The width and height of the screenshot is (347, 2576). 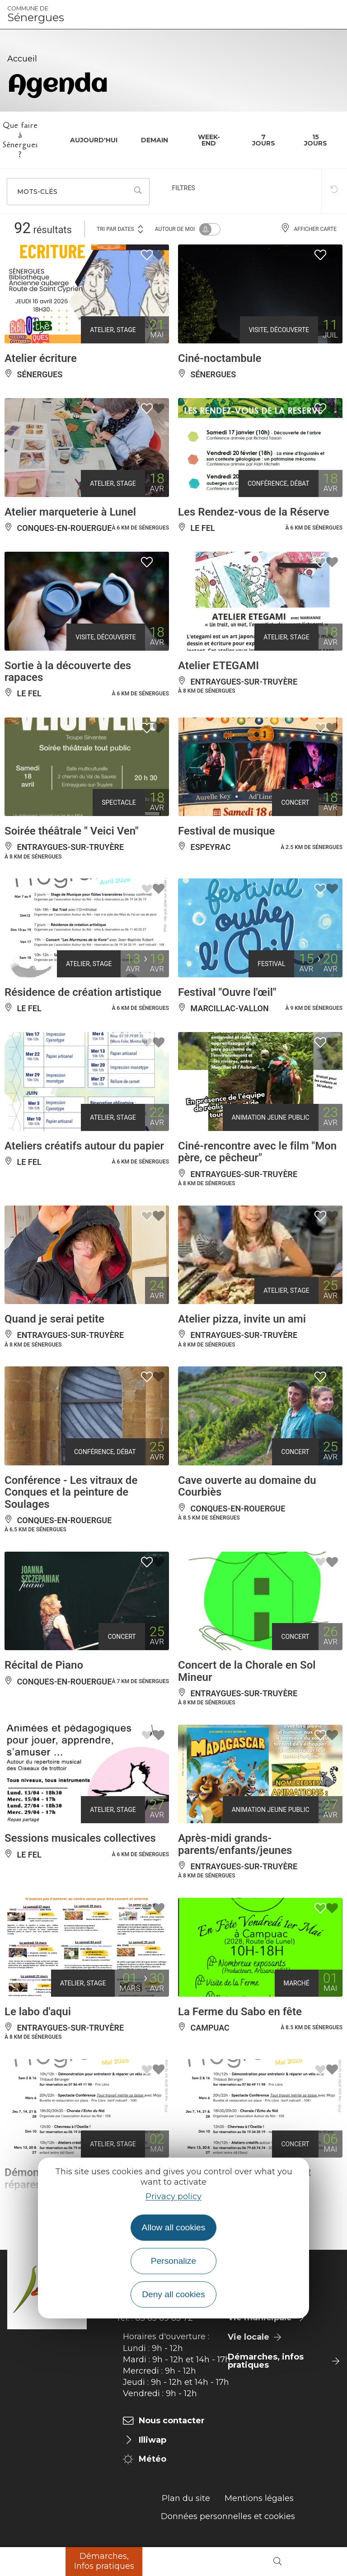 What do you see at coordinates (247, 1486) in the screenshot?
I see `Cave ouverte au domaine du Courbiès` at bounding box center [247, 1486].